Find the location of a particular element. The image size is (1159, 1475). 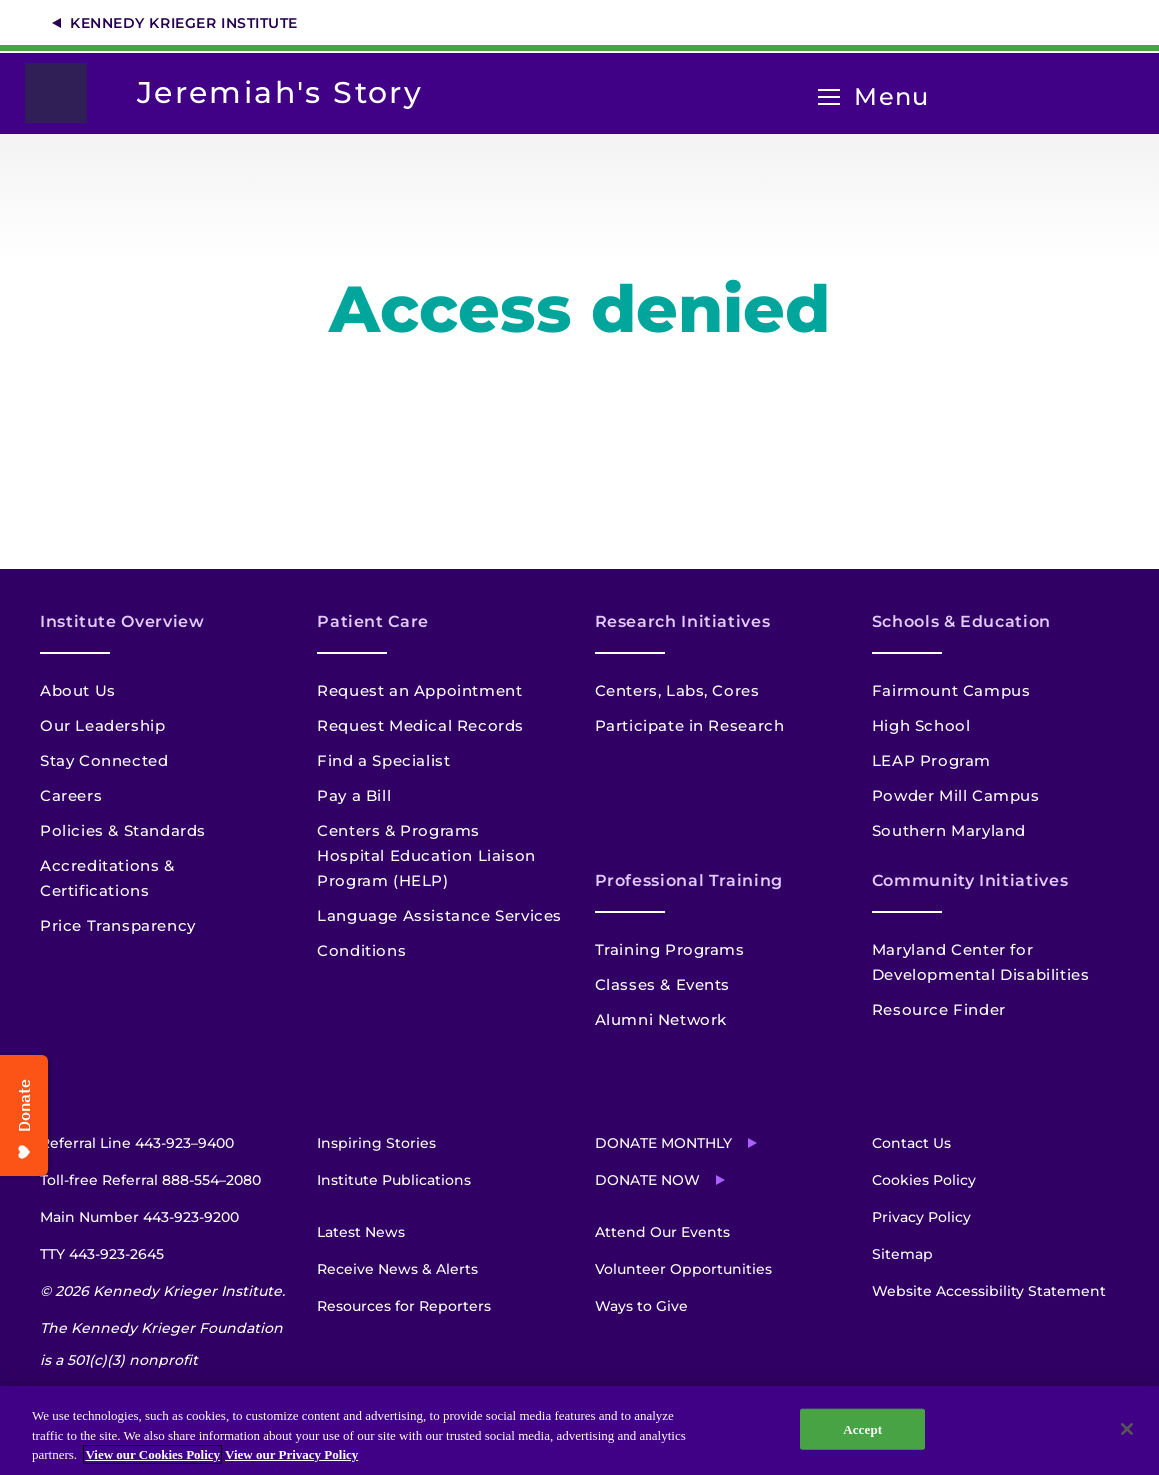

Conditions is located at coordinates (361, 950).